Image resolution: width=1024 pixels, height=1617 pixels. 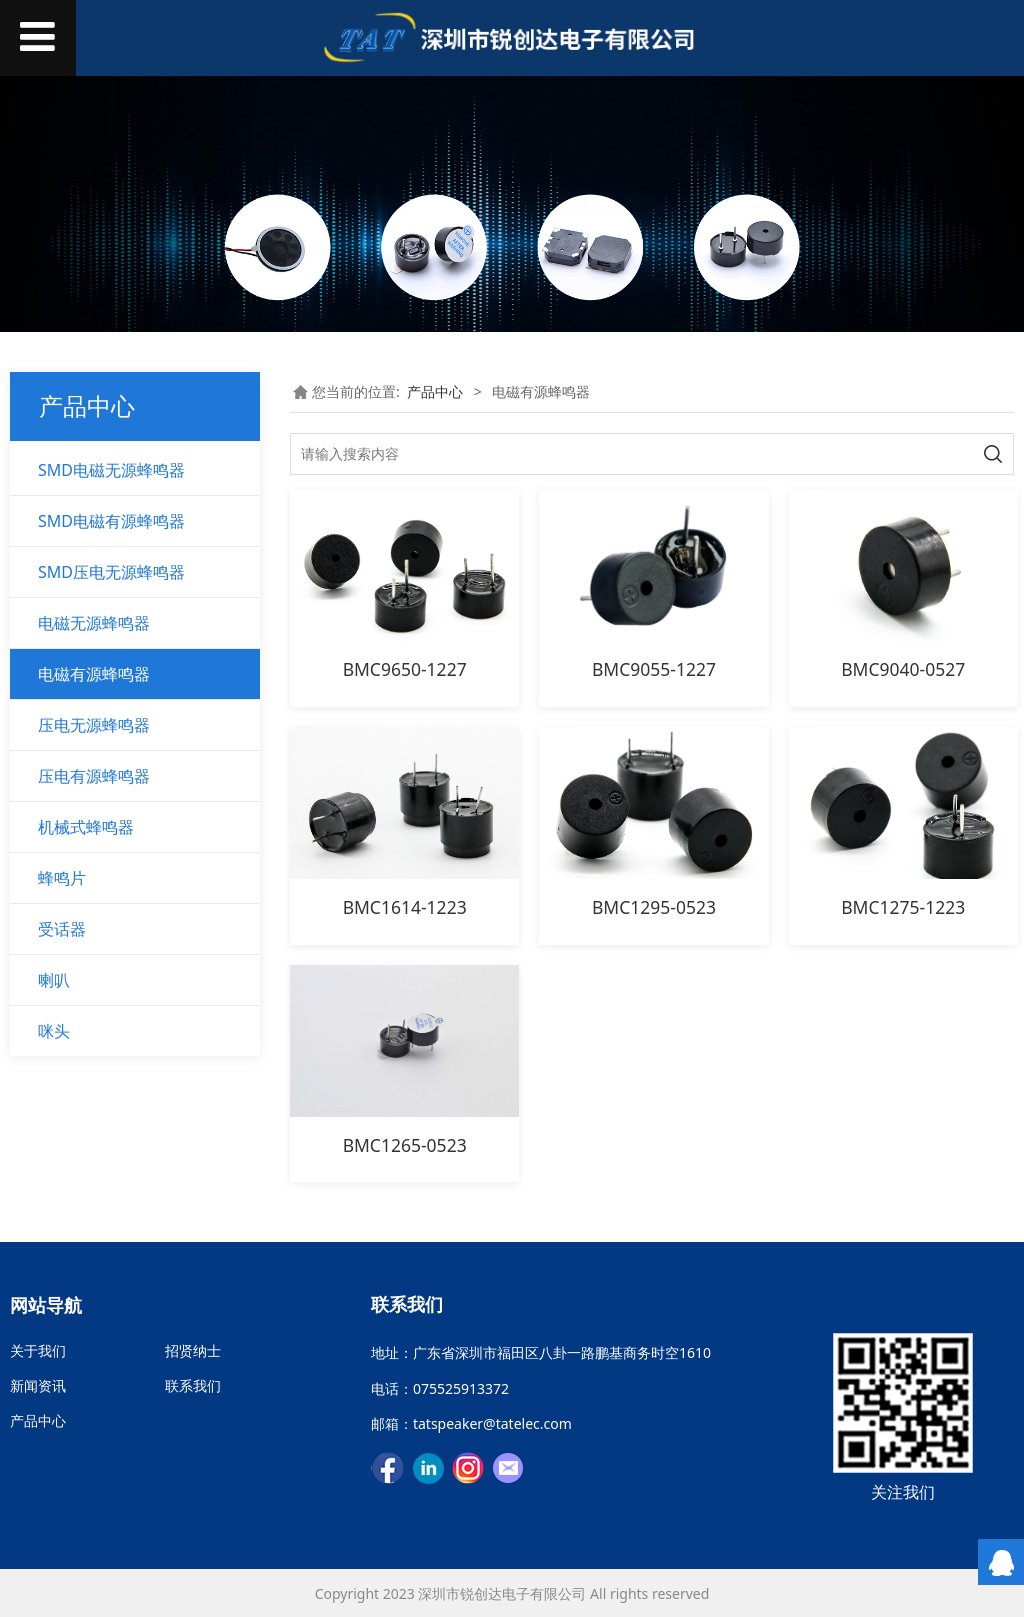 What do you see at coordinates (654, 907) in the screenshot?
I see `BMC1295-0523` at bounding box center [654, 907].